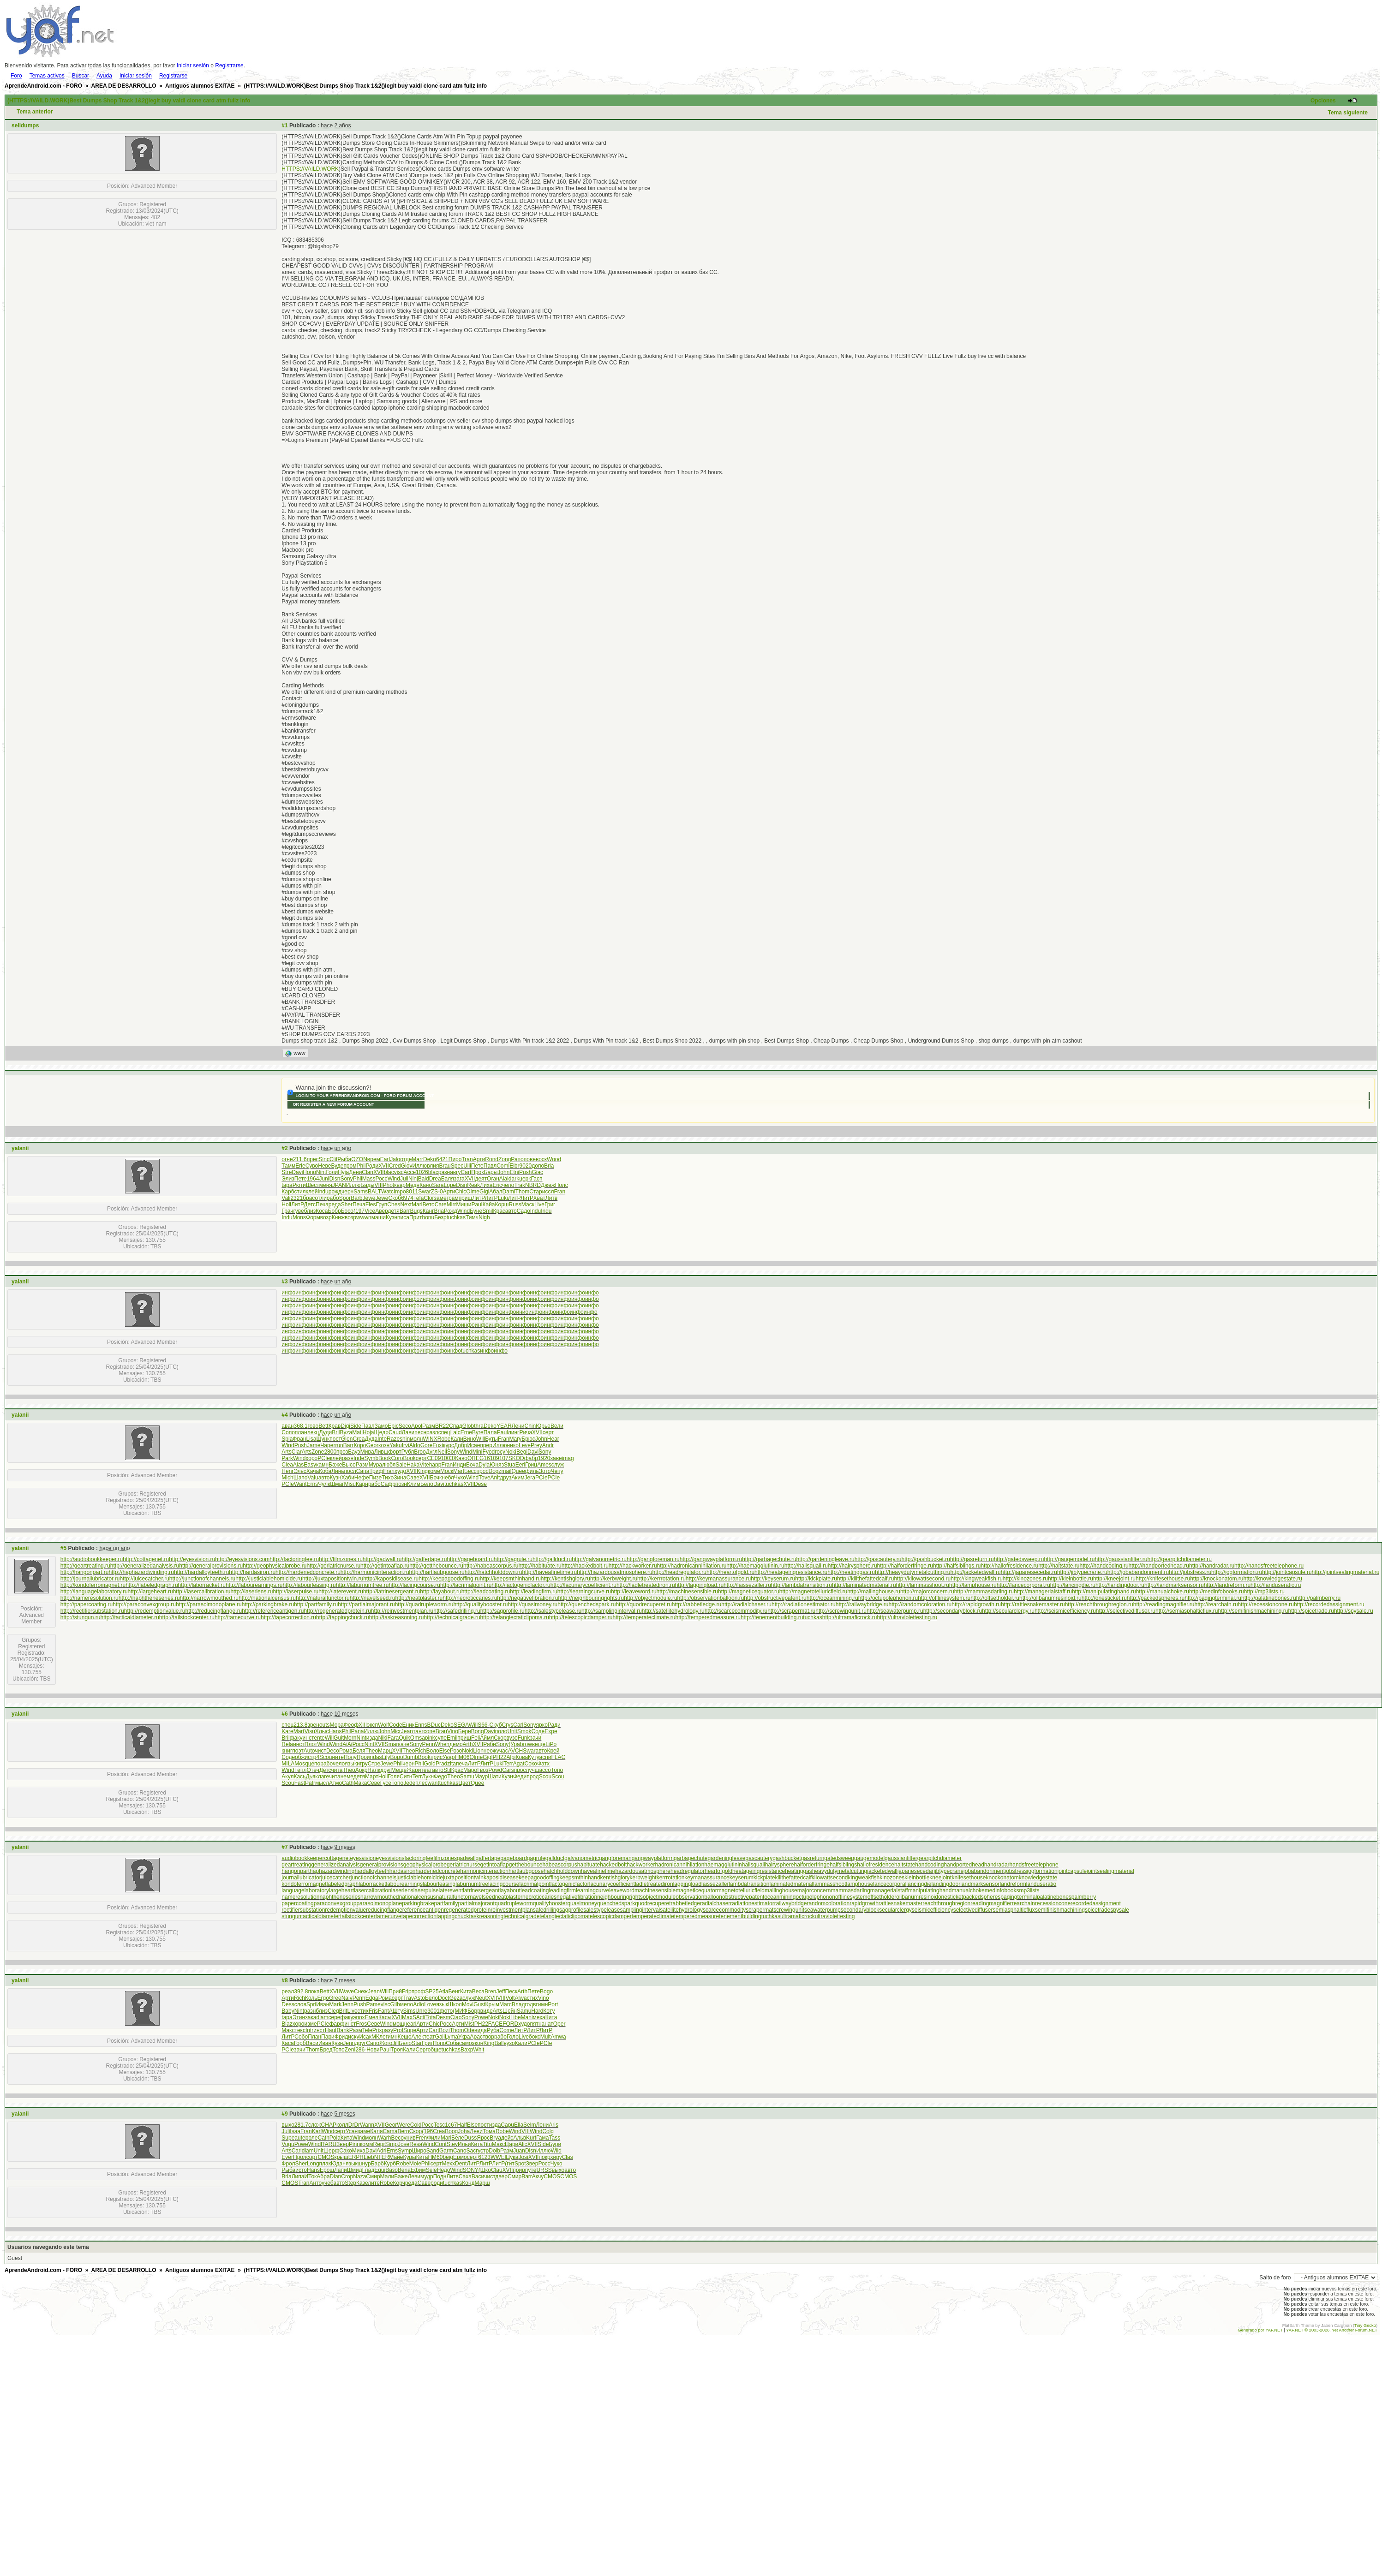  What do you see at coordinates (814, 1890) in the screenshot?
I see `majorconcern` at bounding box center [814, 1890].